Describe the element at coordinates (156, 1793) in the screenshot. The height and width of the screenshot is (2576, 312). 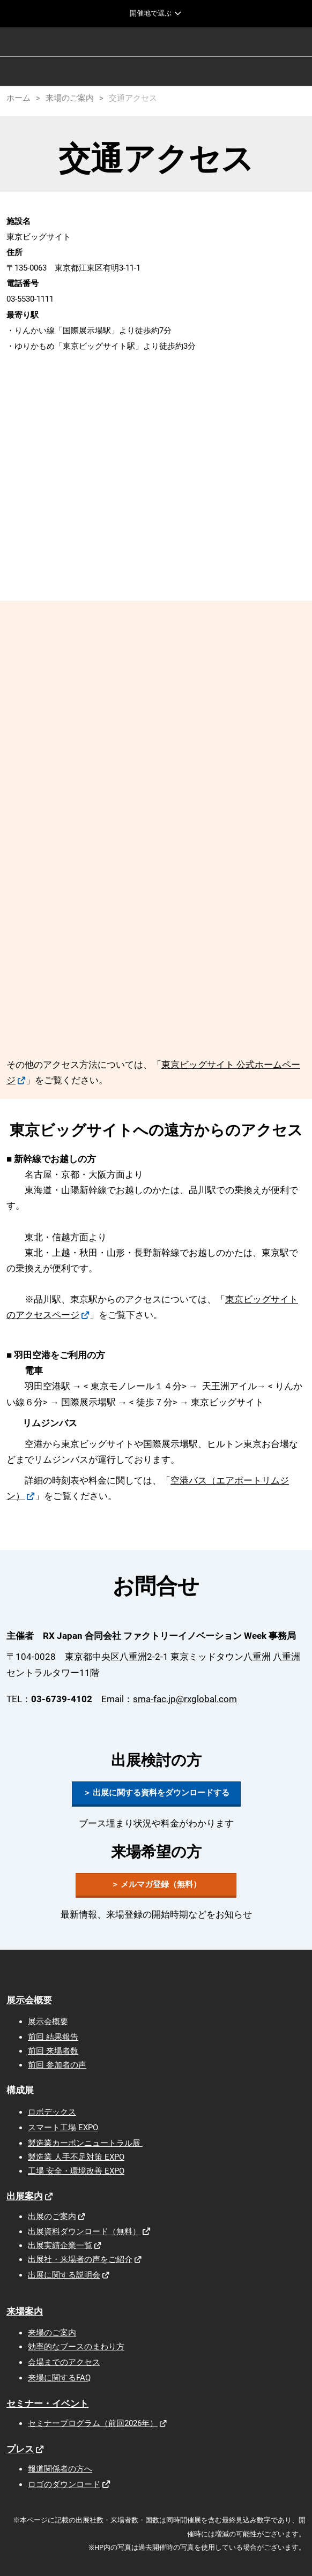
I see `[button]` at that location.